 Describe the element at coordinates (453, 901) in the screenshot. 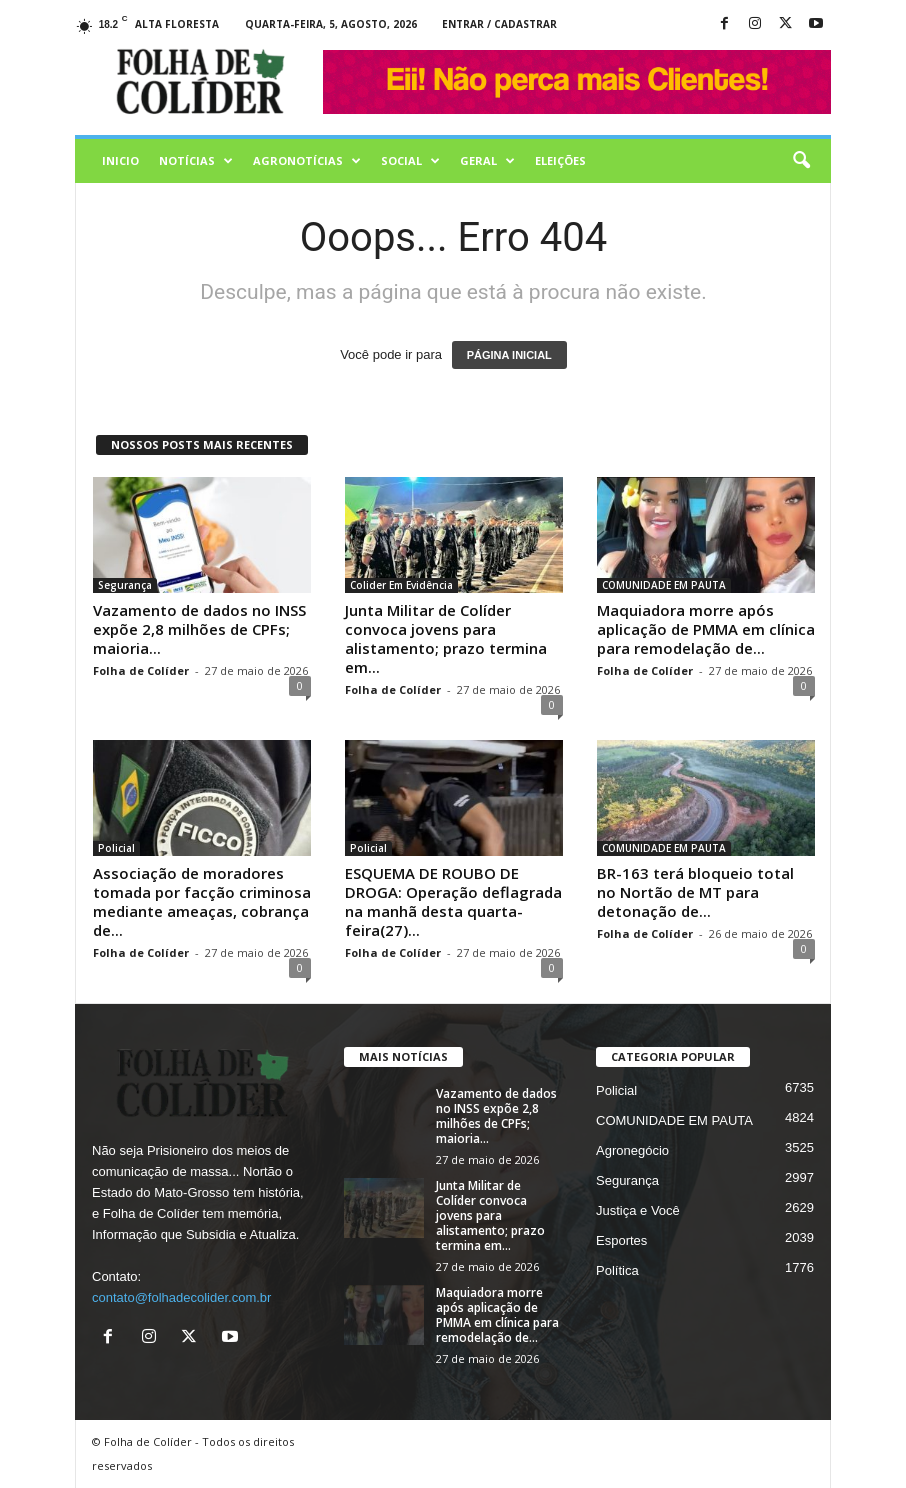

I see `ESQUEMA DE ROUBO DE DROGA: Operação deflagrada na manhã desta quarta-feira(27)...` at that location.